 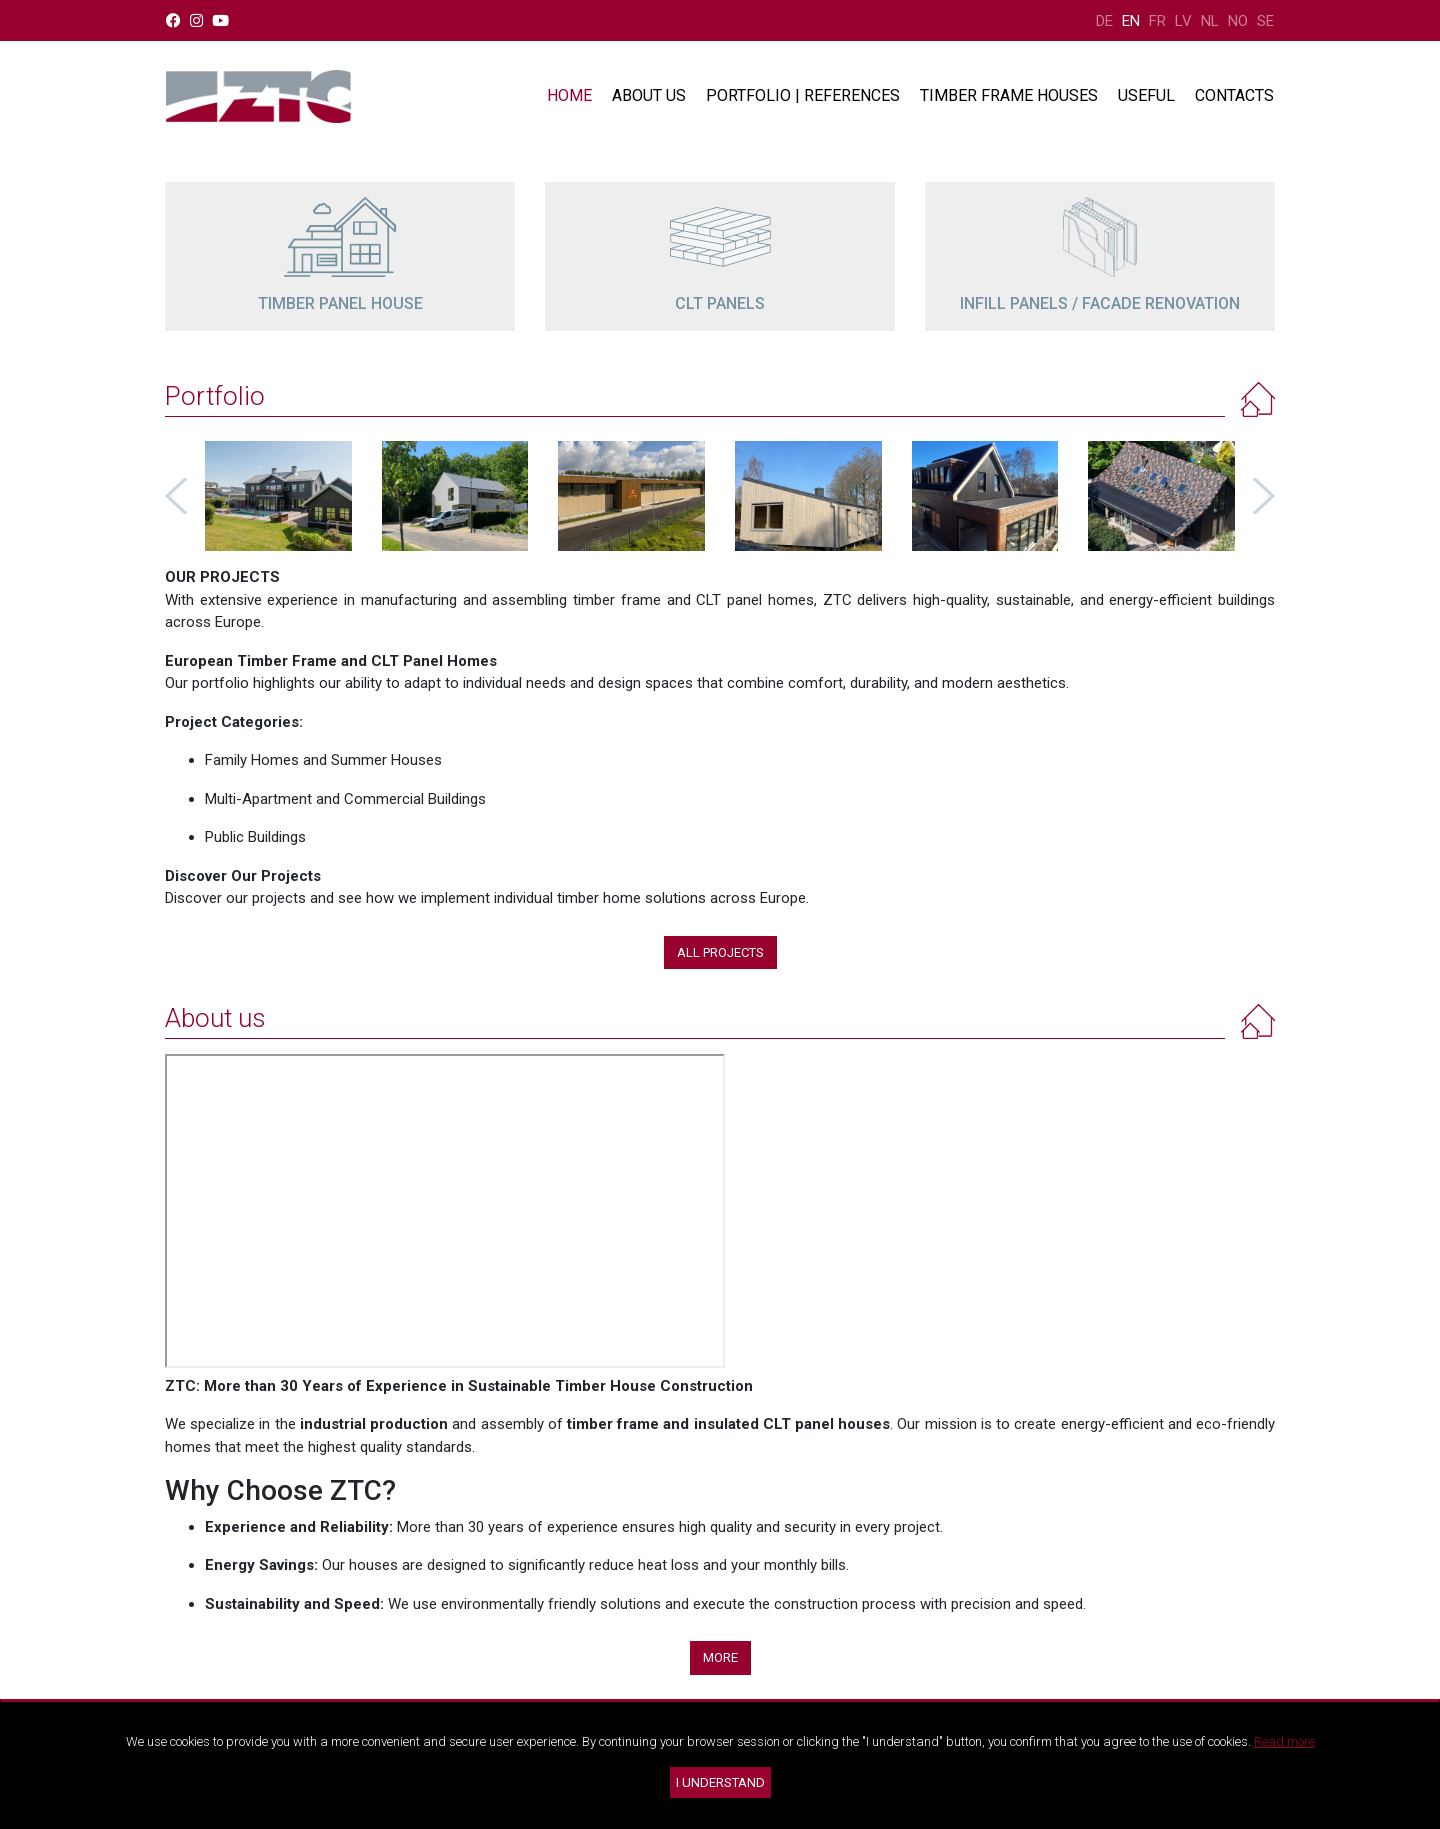 I want to click on Useful, so click(x=1146, y=95).